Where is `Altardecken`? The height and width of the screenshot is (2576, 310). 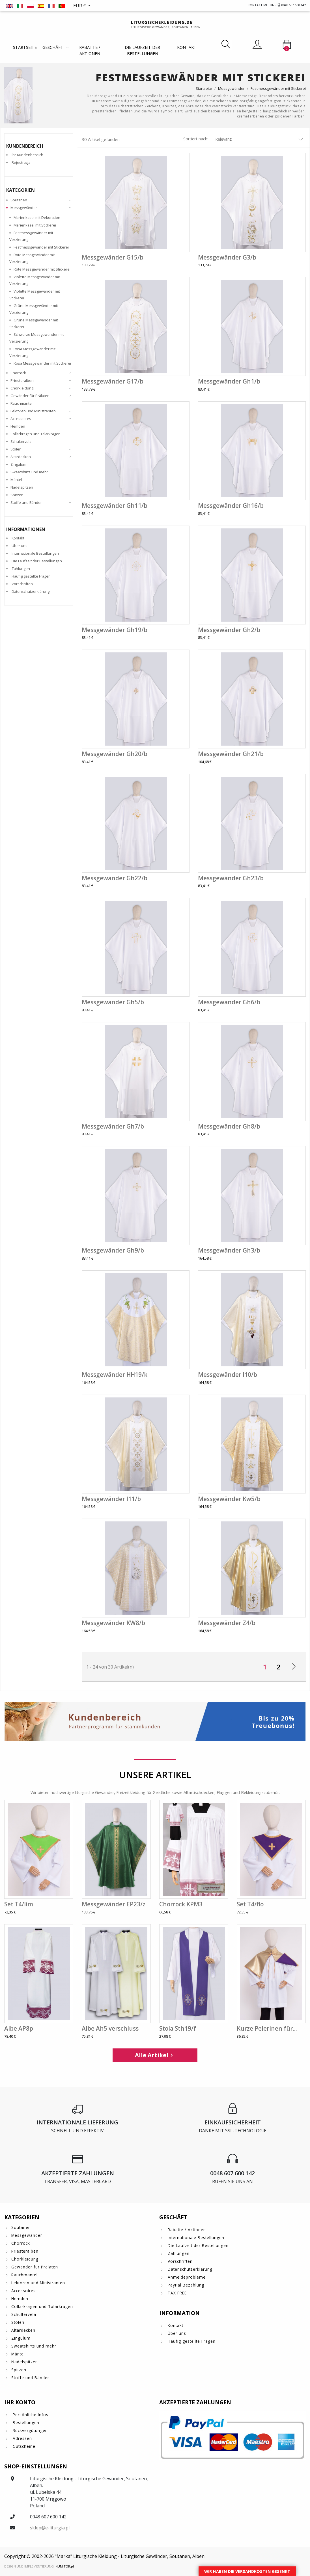 Altardecken is located at coordinates (20, 456).